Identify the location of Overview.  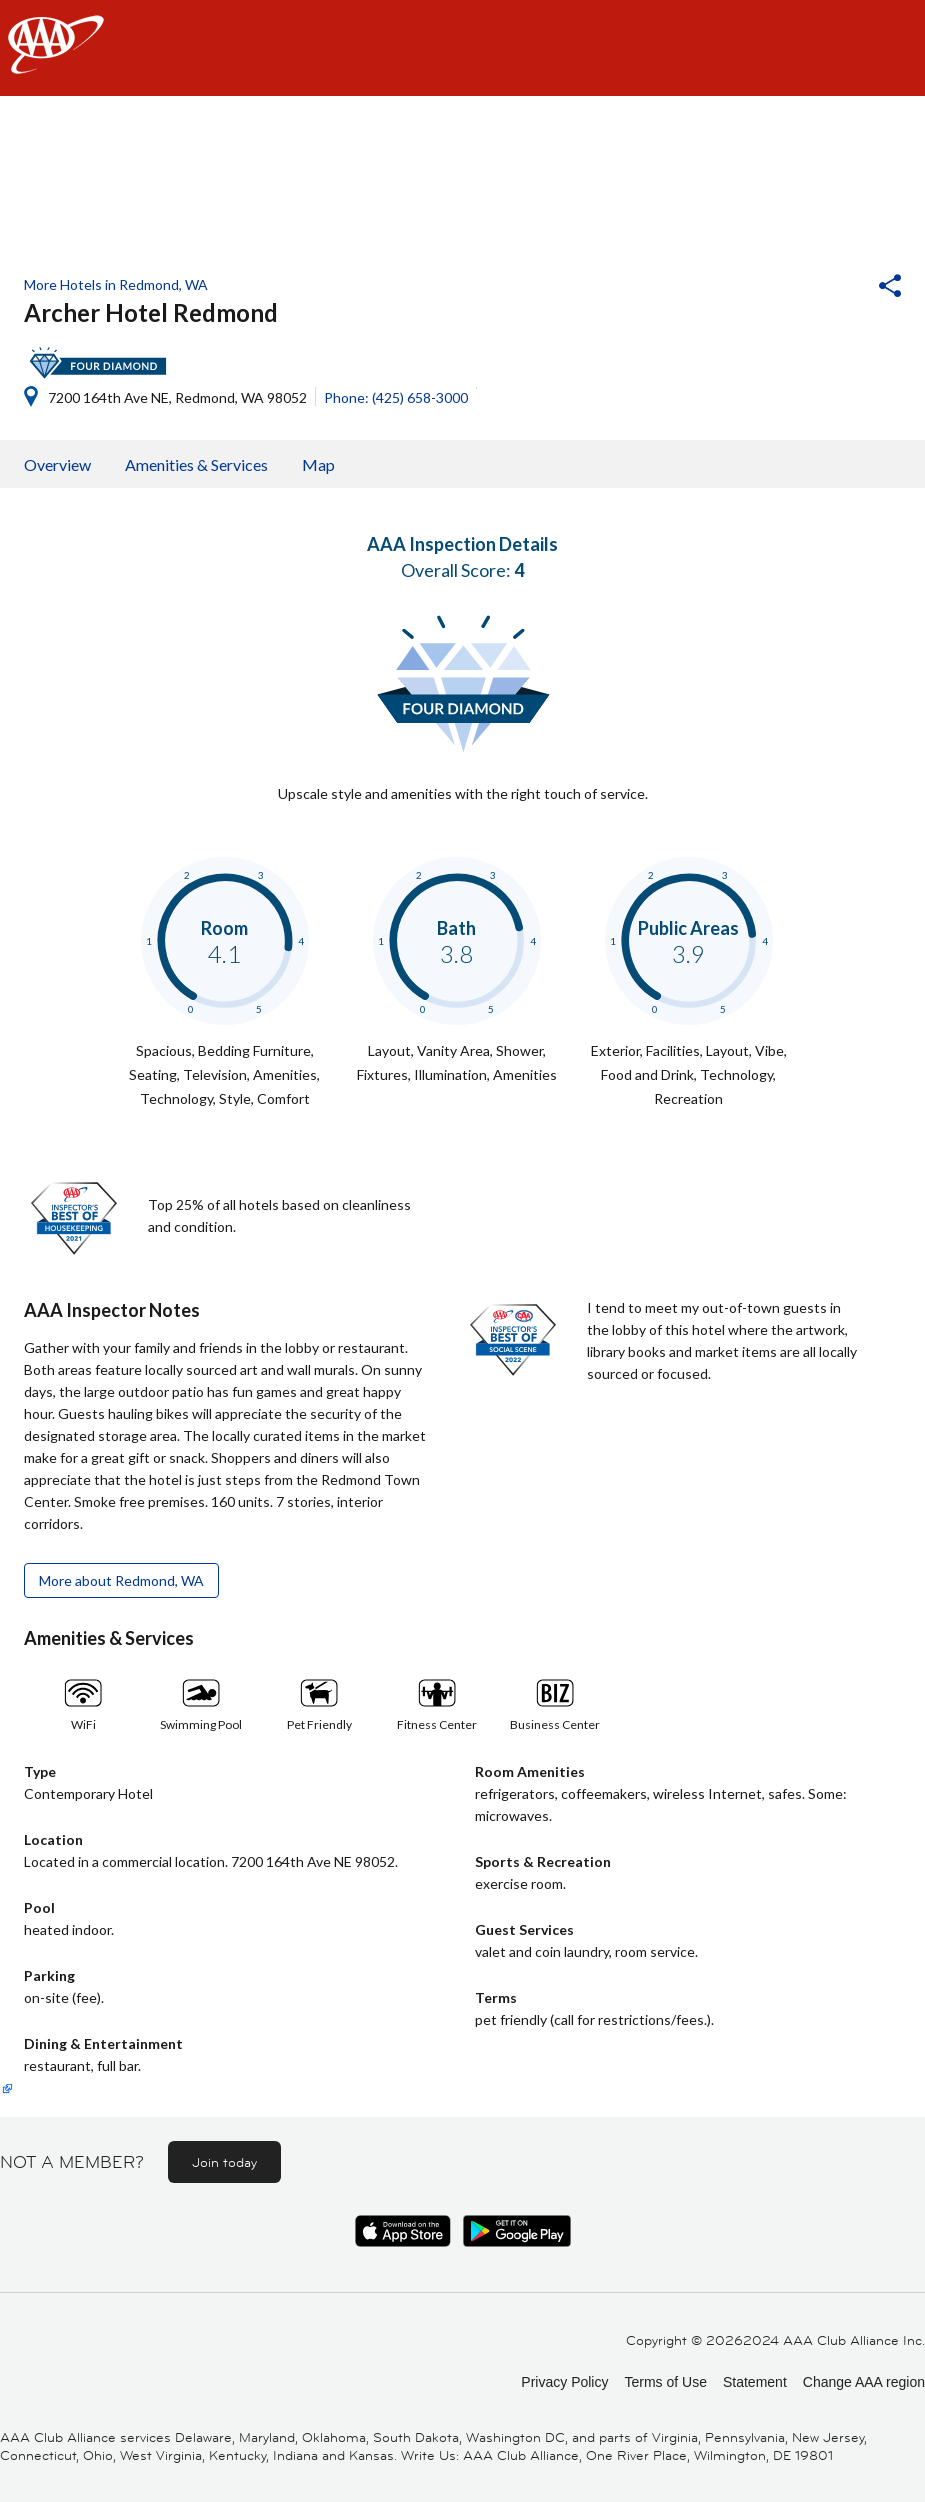
(57, 464).